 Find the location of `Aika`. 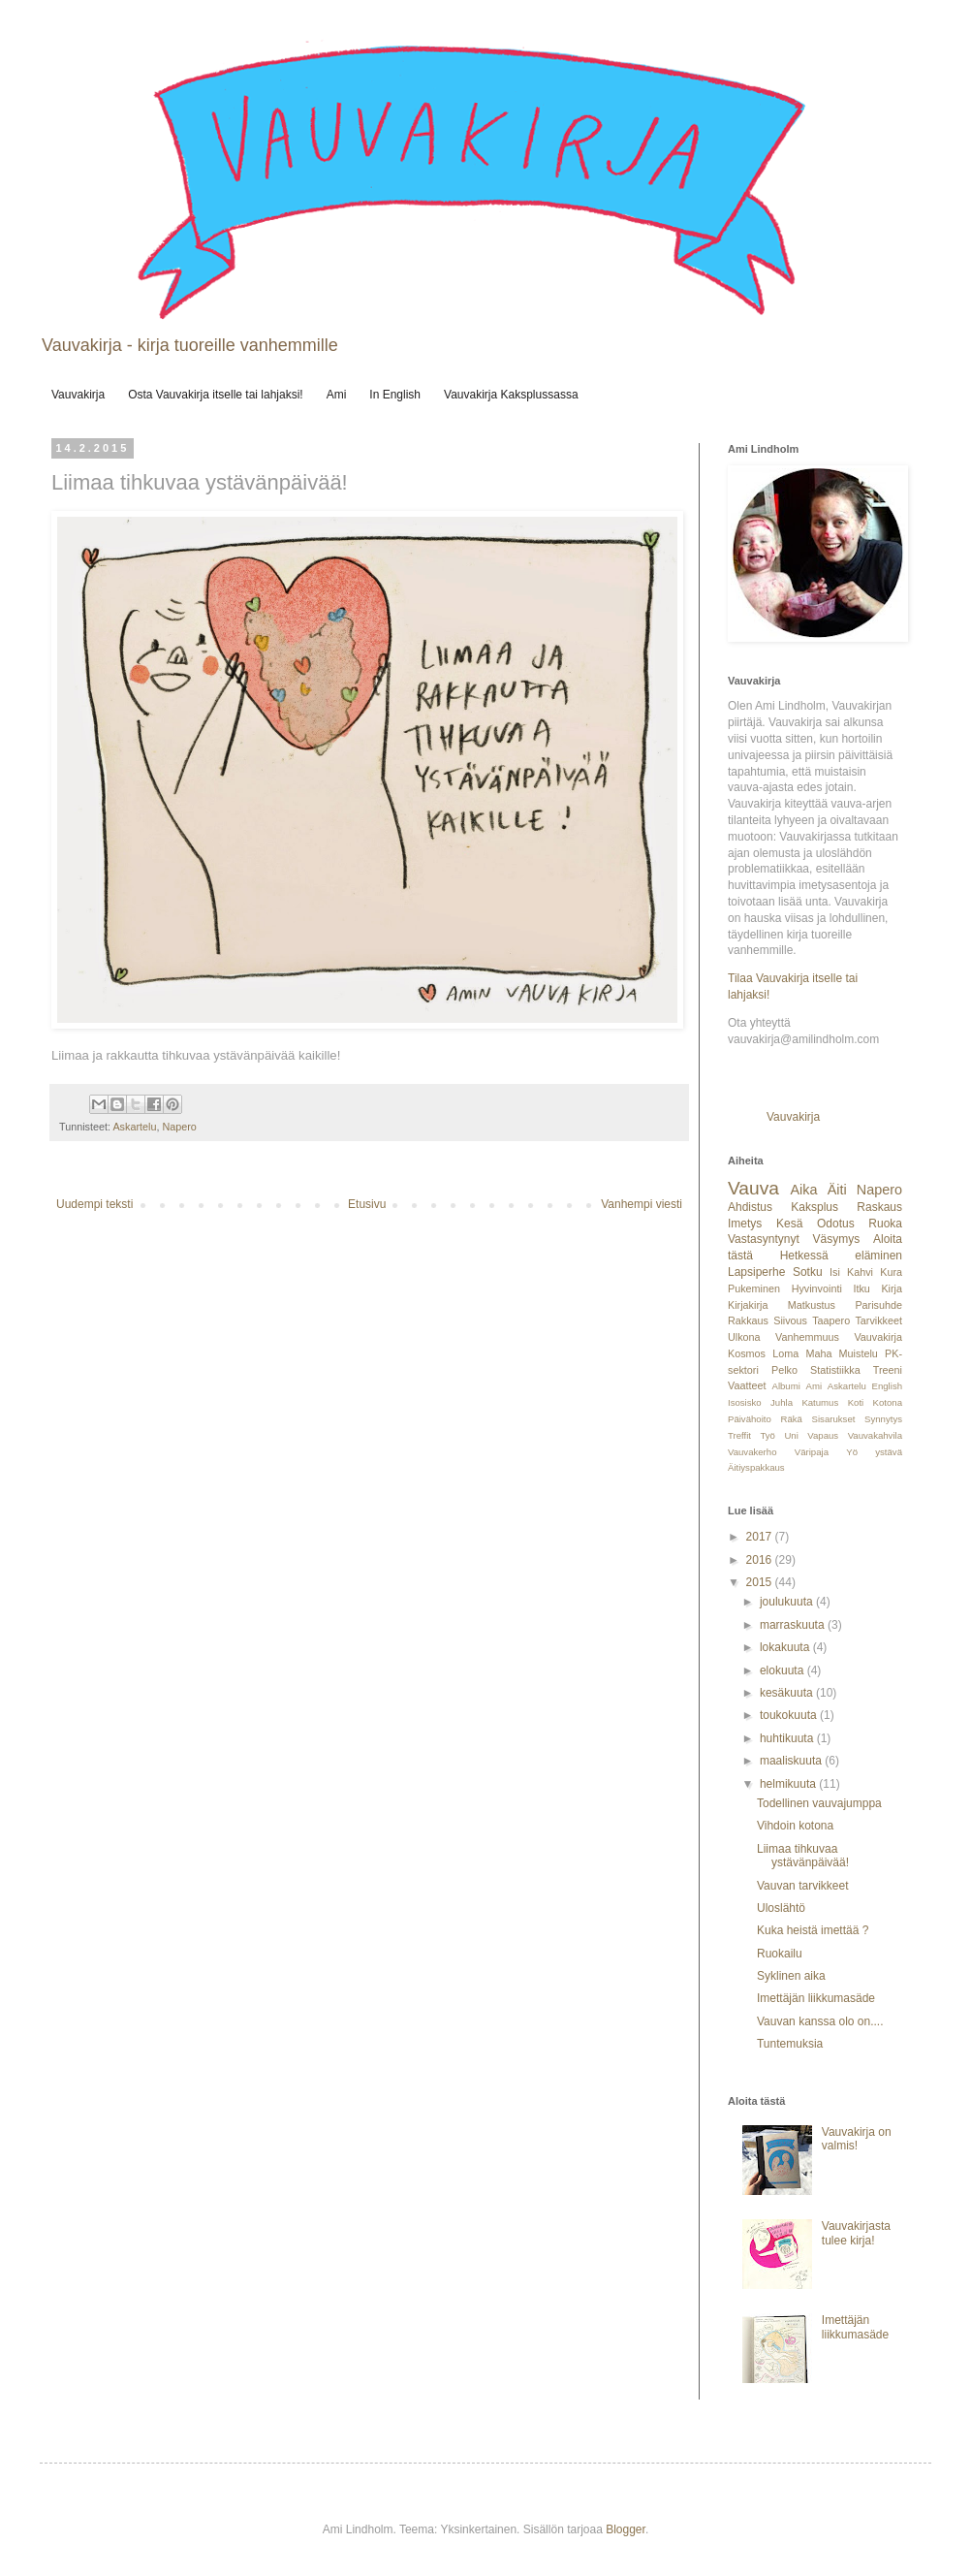

Aika is located at coordinates (803, 1189).